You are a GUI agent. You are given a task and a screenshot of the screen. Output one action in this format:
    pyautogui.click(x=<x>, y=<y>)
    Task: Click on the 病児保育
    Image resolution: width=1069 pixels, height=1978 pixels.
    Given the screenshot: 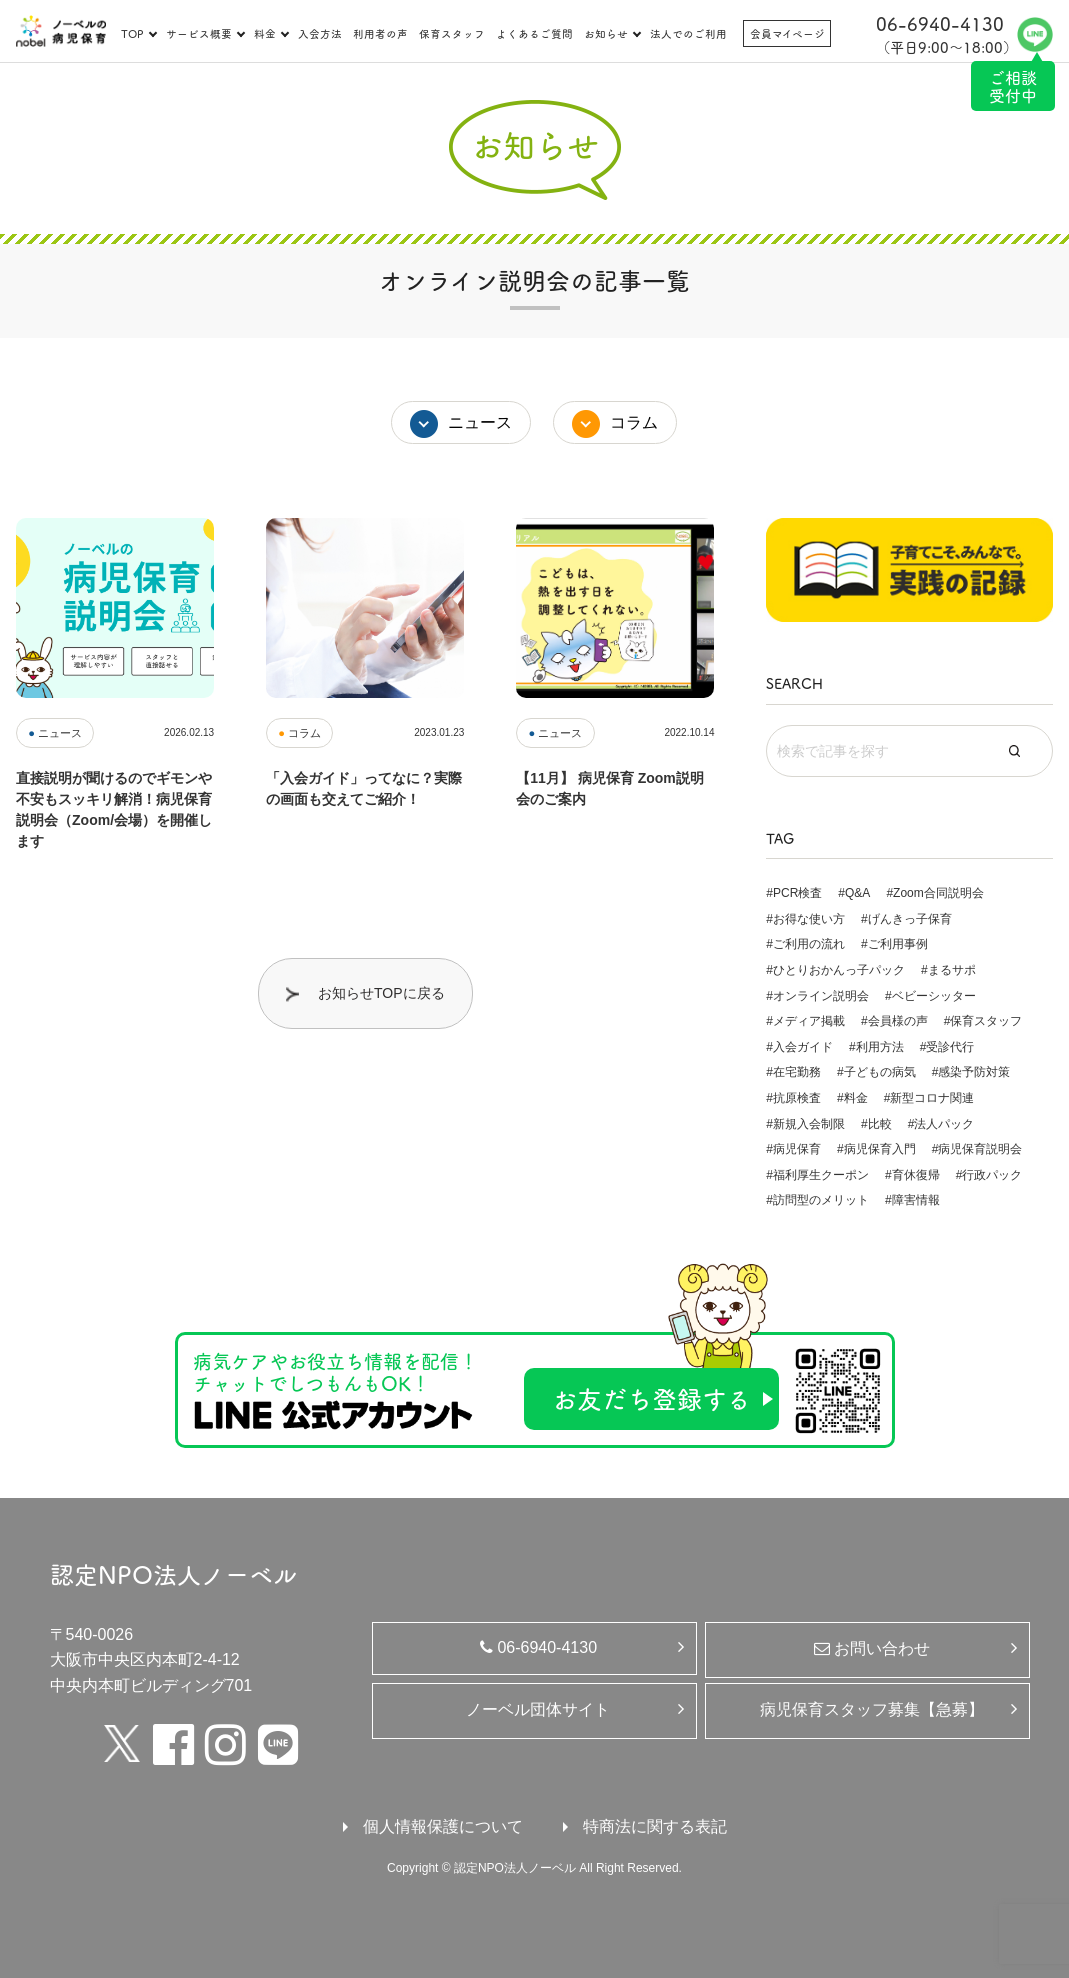 What is the action you would take?
    pyautogui.click(x=797, y=1149)
    